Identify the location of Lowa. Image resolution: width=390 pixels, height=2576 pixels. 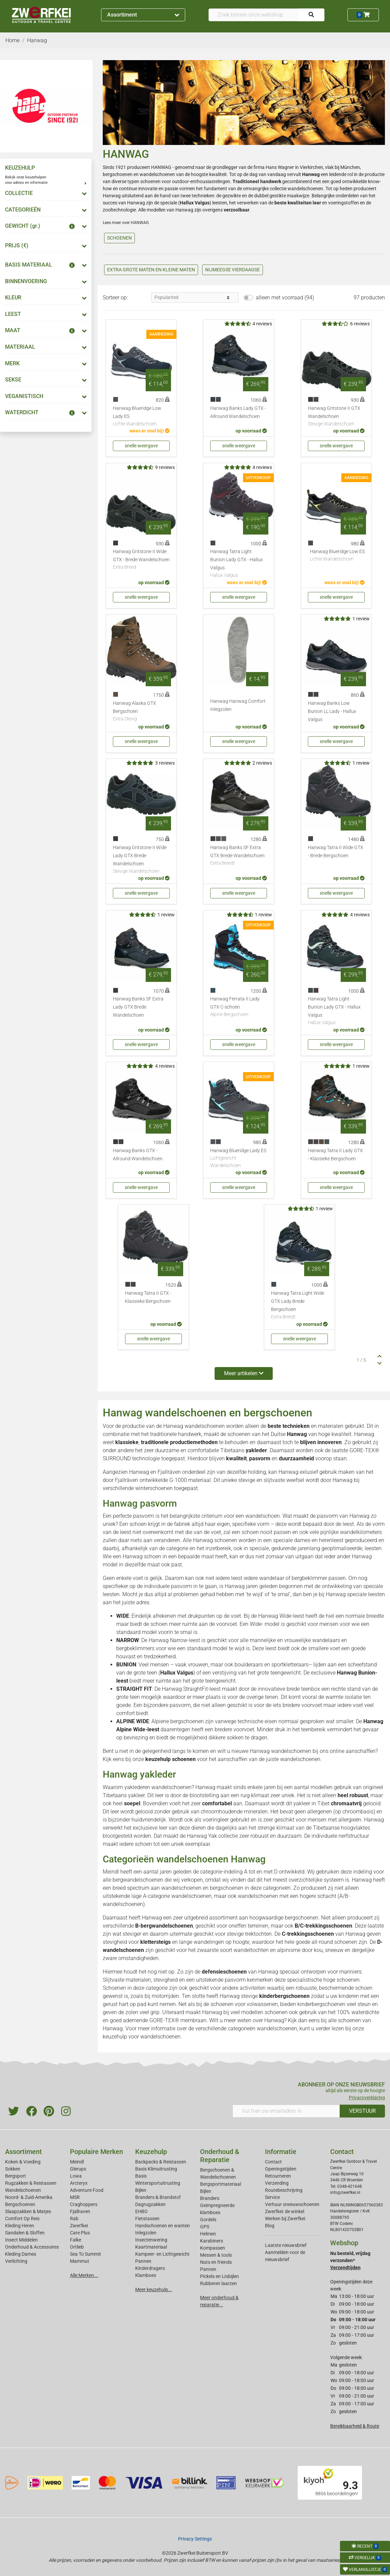
(76, 2176).